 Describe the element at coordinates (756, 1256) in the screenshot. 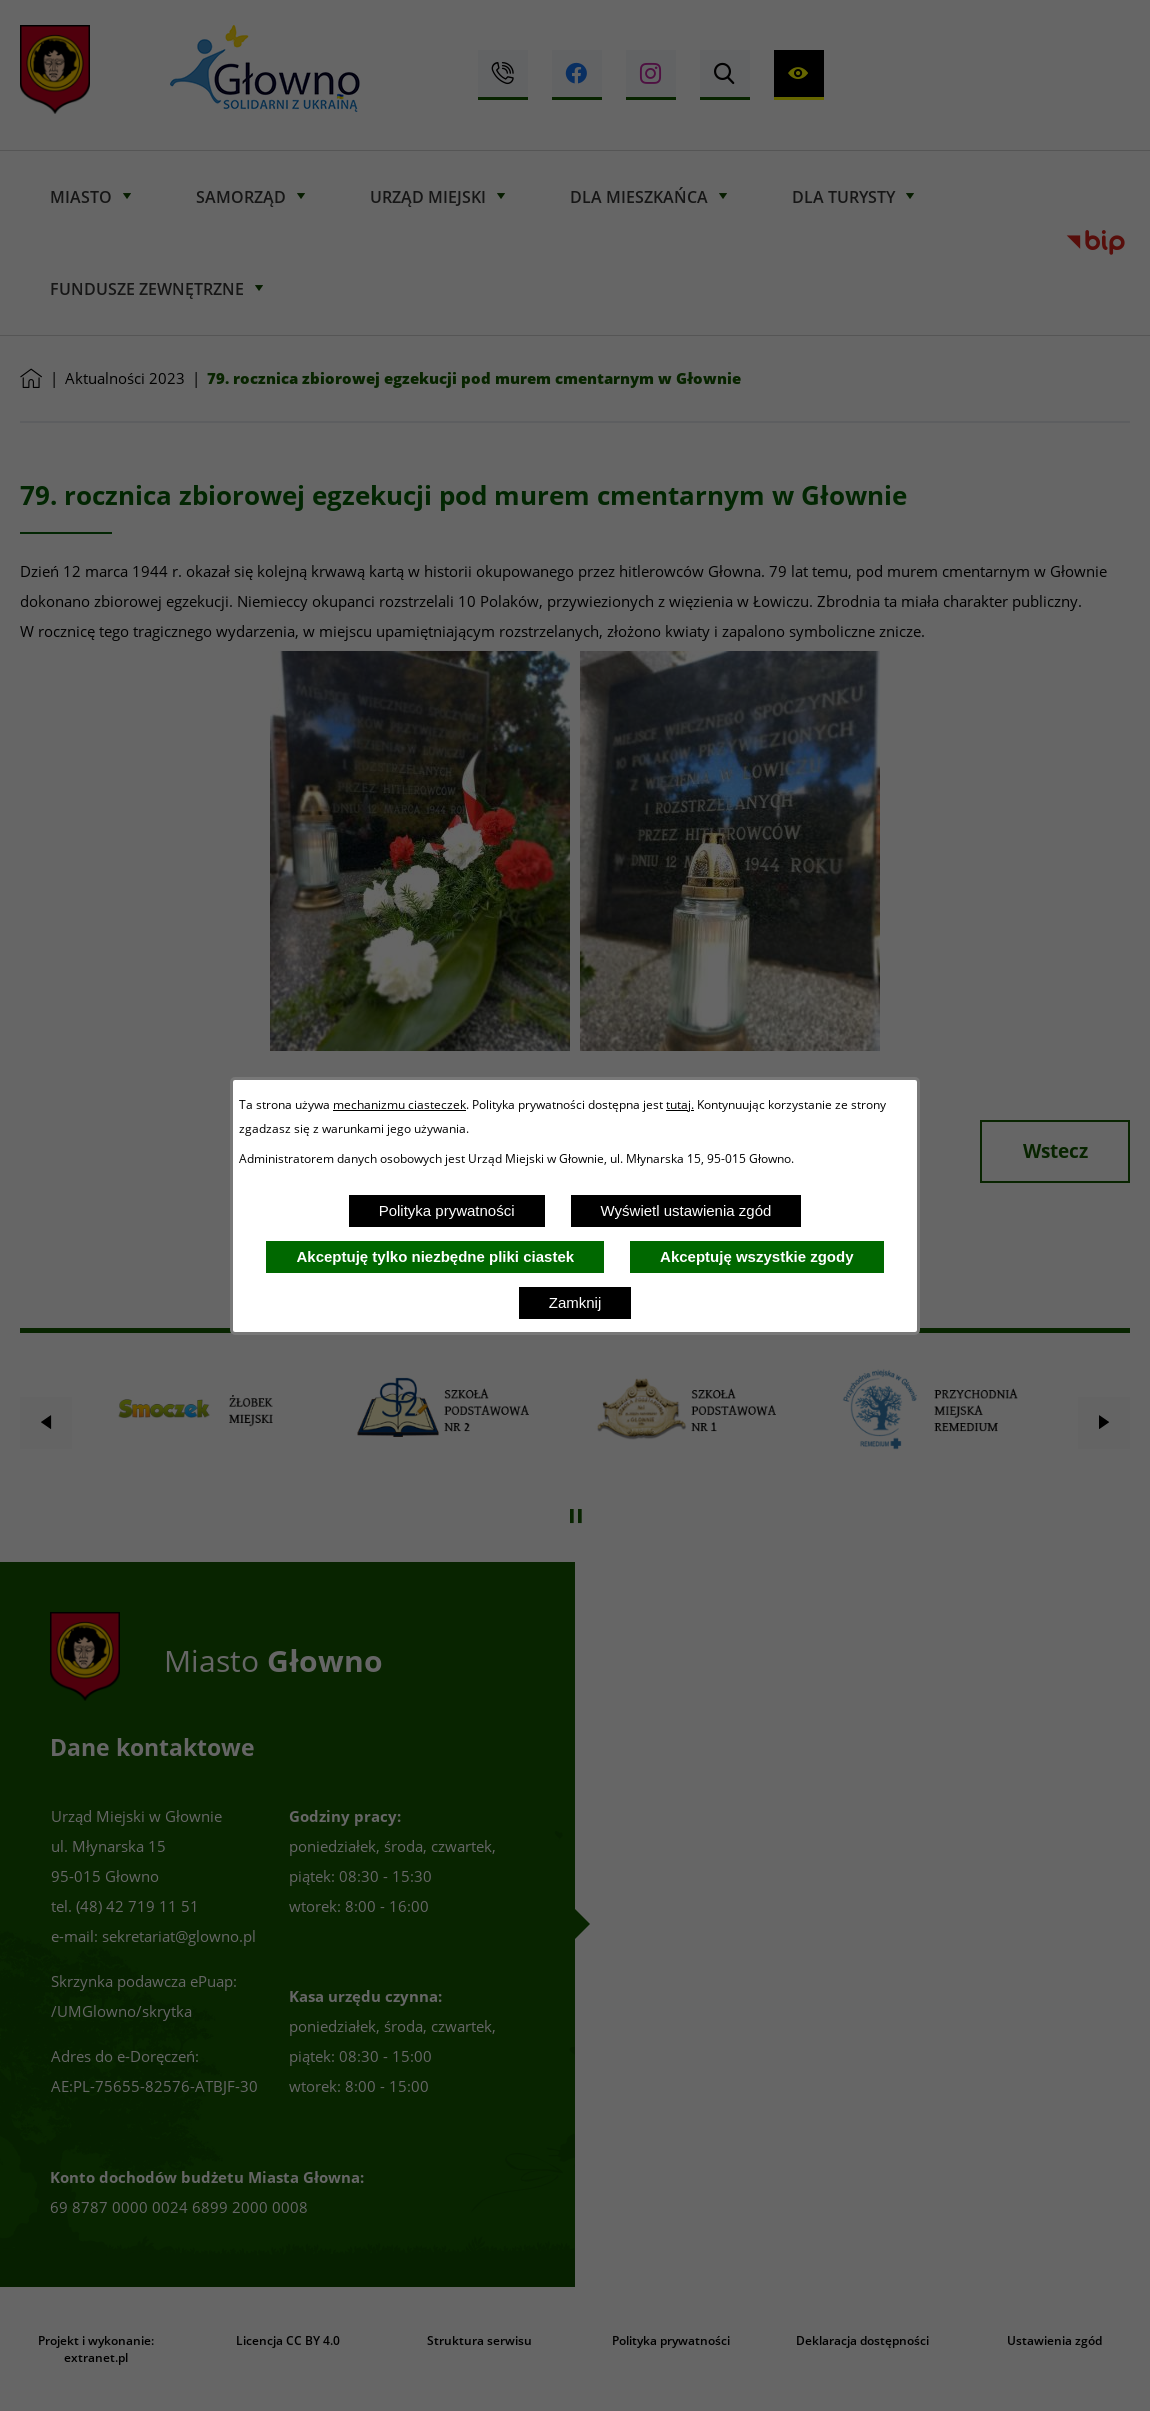

I see `Akceptuję wszystkie zgody` at that location.